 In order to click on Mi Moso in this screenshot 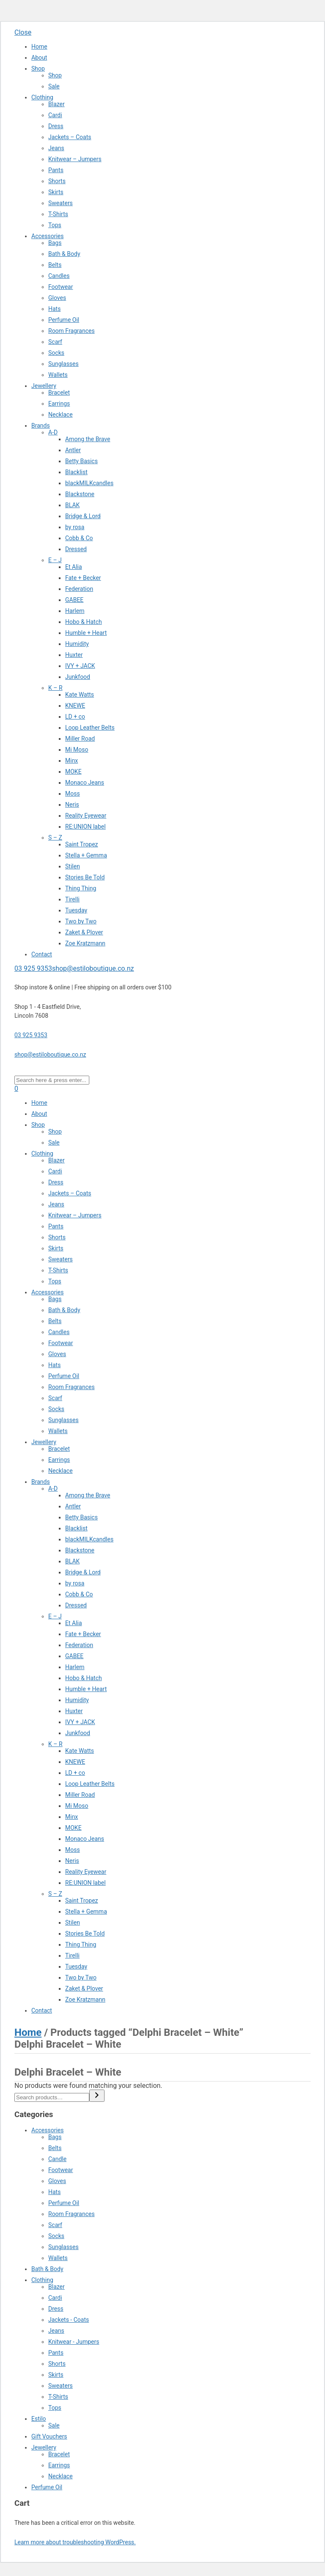, I will do `click(76, 749)`.